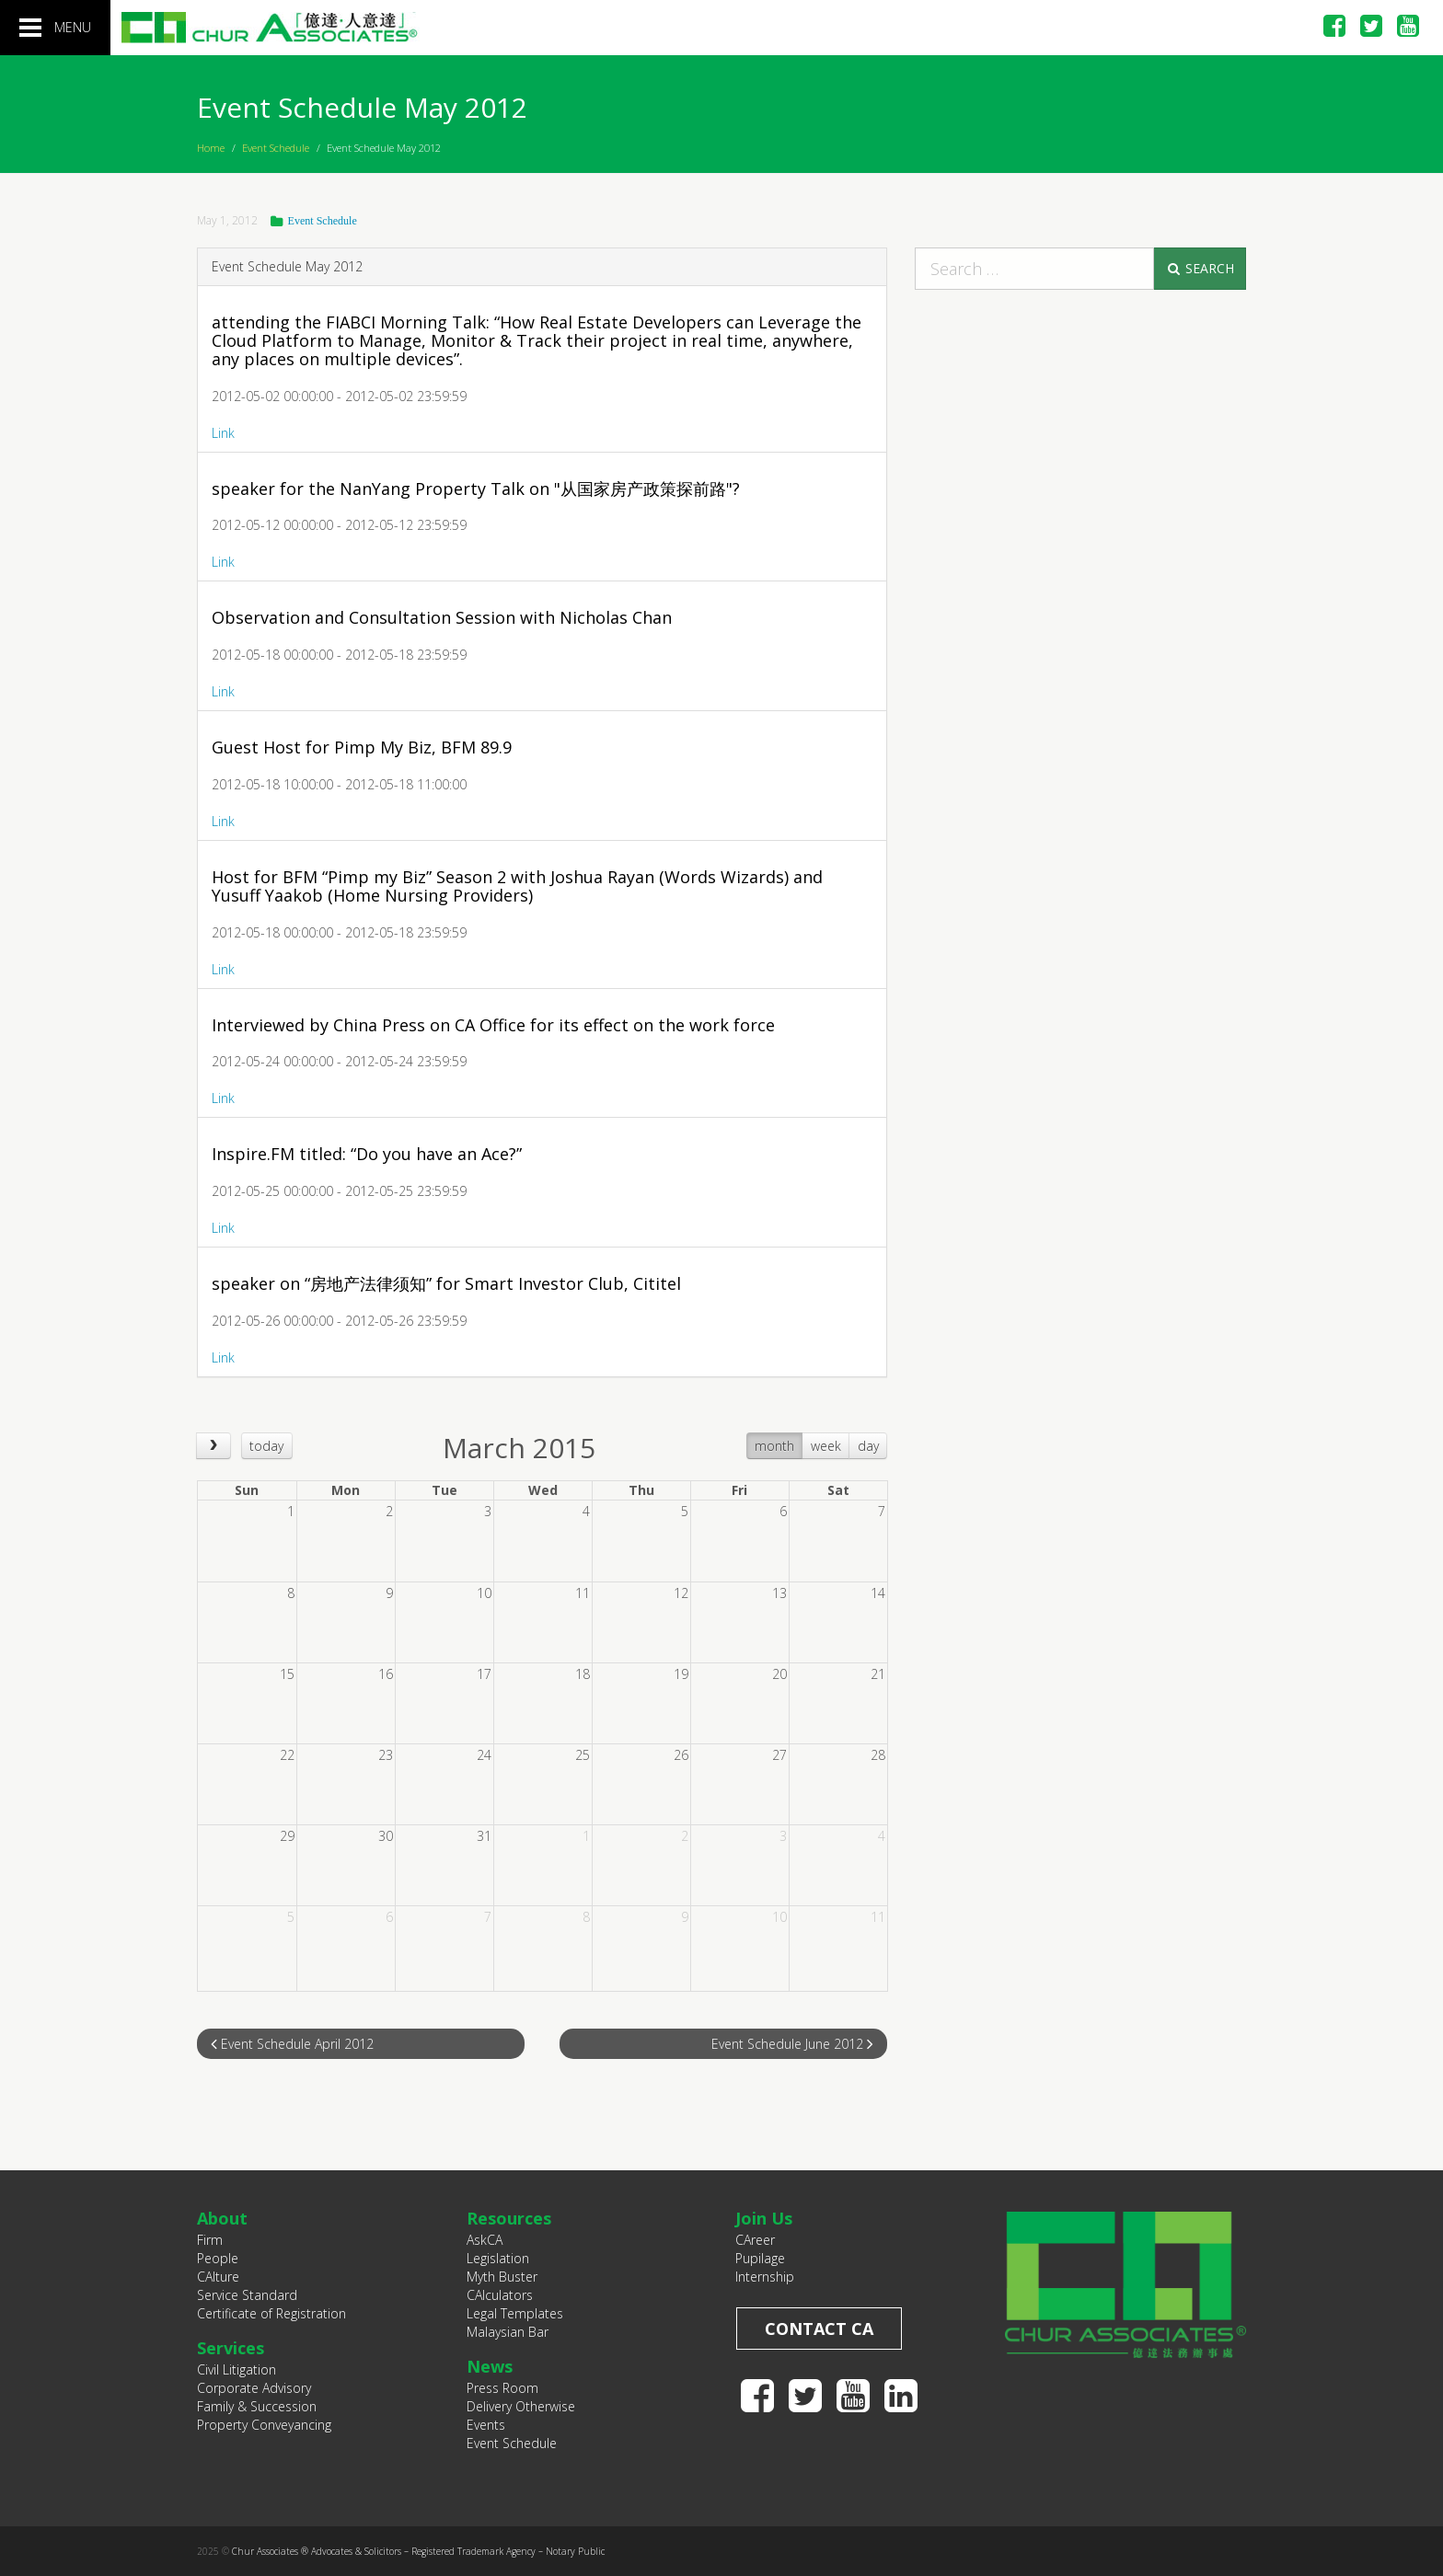 The height and width of the screenshot is (2576, 1443). Describe the element at coordinates (210, 2239) in the screenshot. I see `Firm` at that location.